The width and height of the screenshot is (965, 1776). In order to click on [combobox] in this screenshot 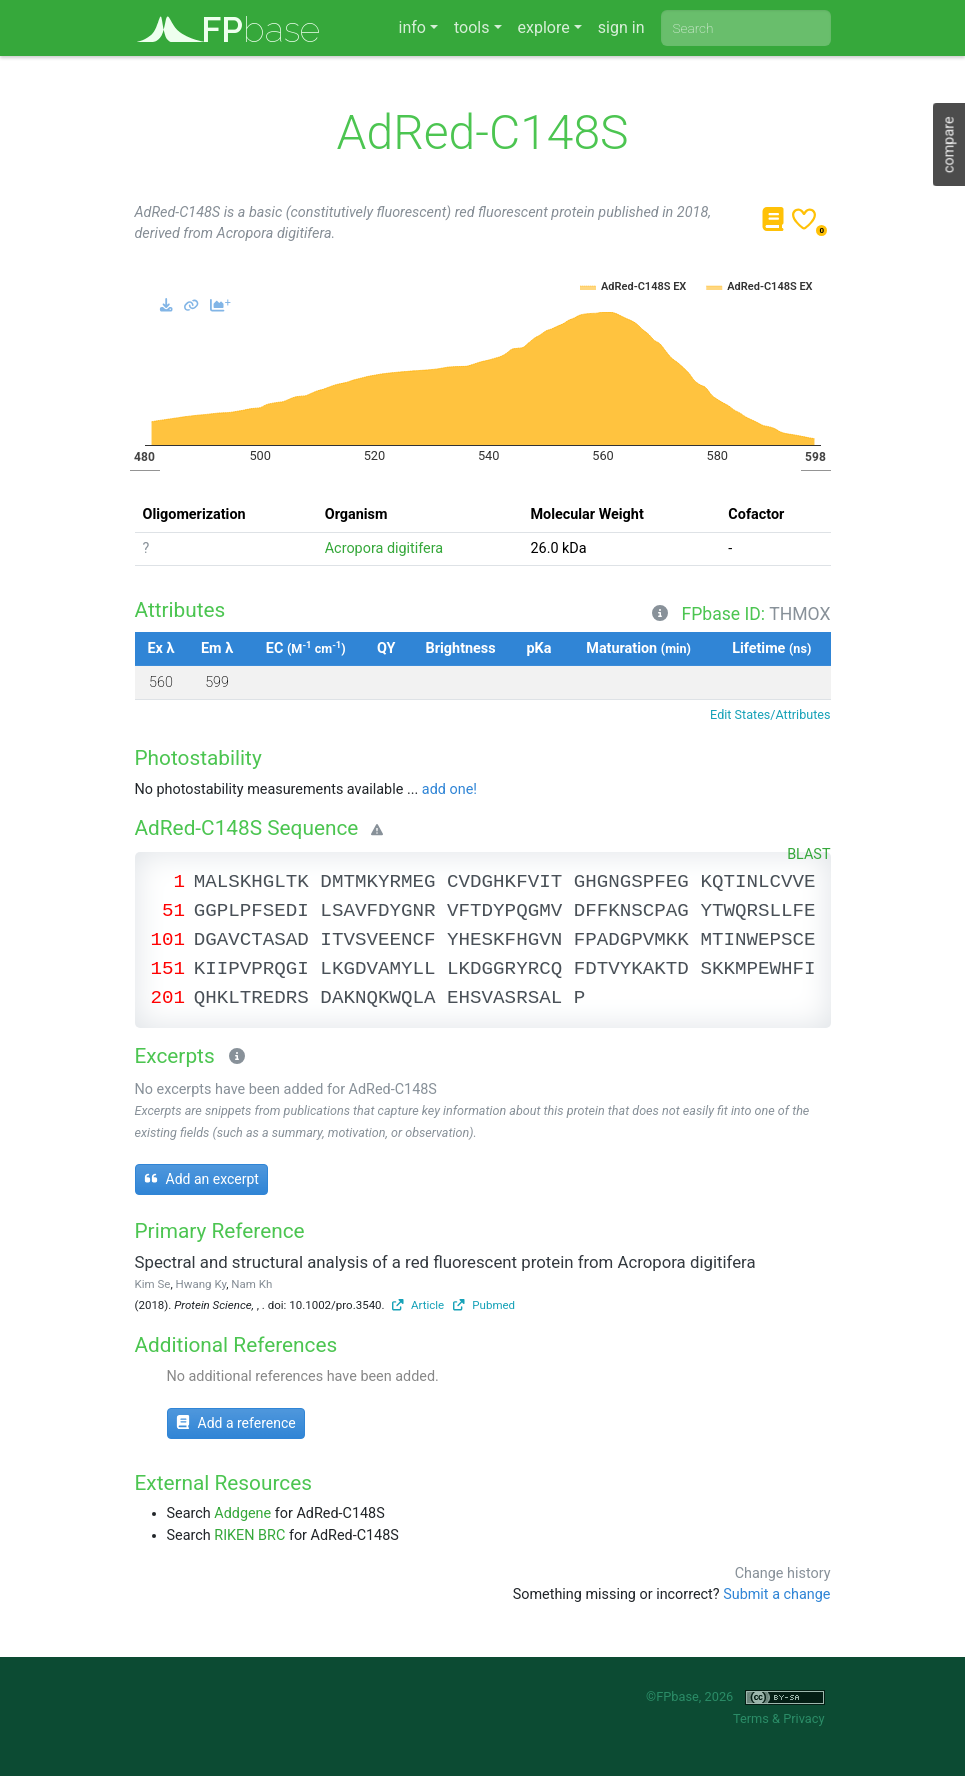, I will do `click(746, 28)`.